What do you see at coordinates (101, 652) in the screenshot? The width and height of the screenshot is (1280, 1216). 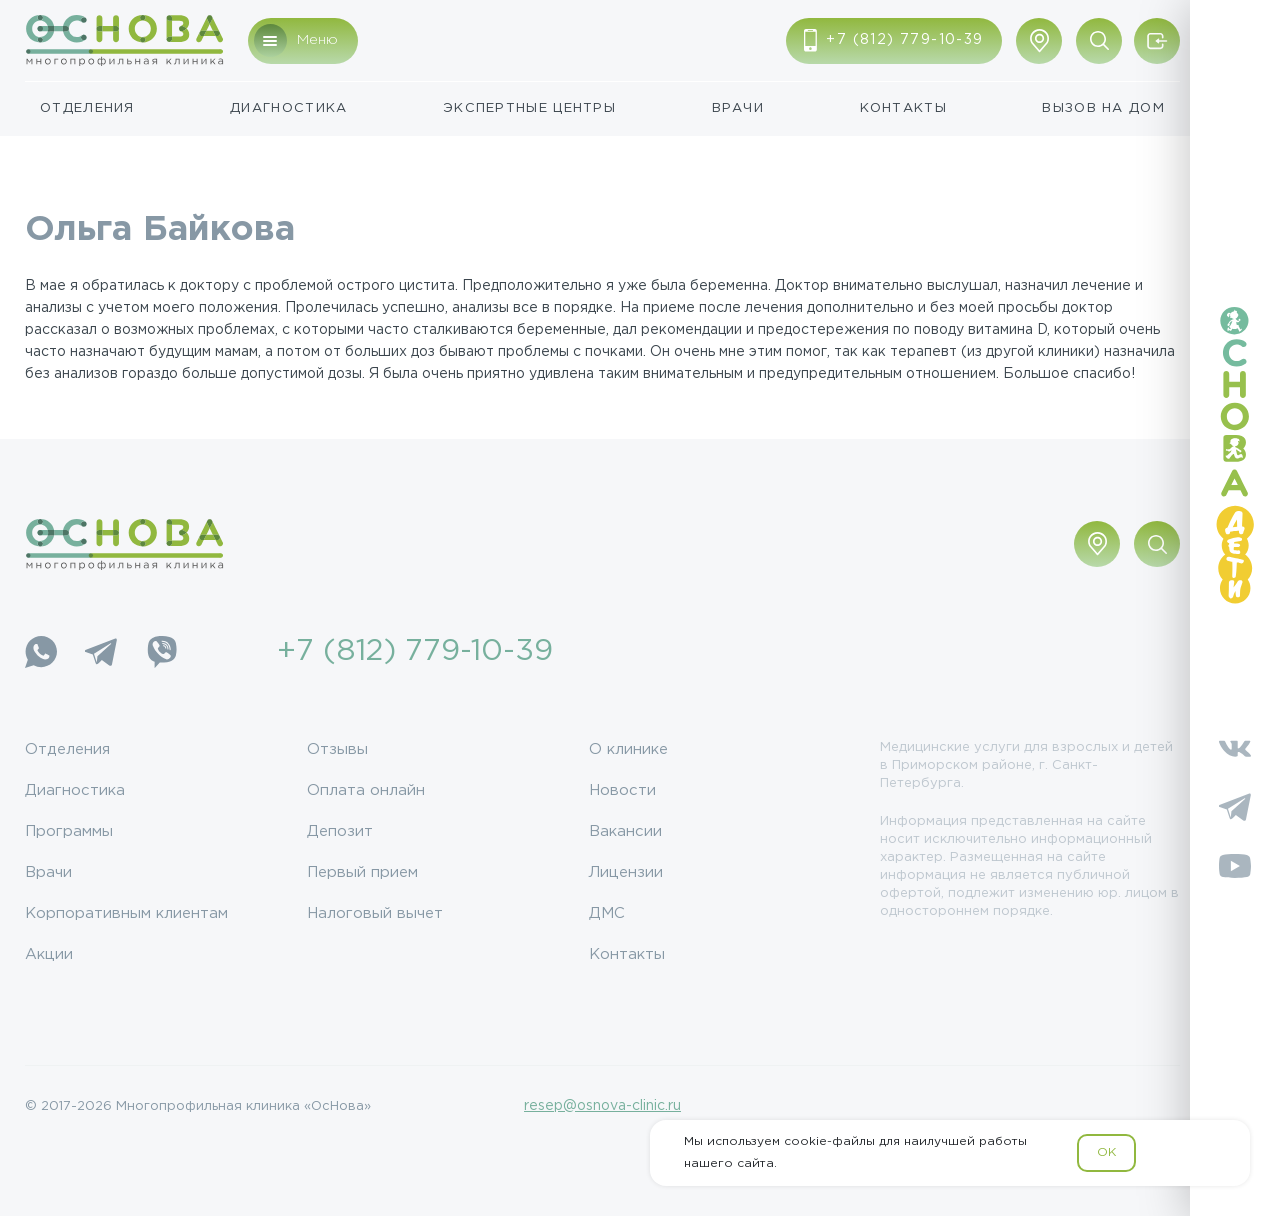 I see `[Telegram]` at bounding box center [101, 652].